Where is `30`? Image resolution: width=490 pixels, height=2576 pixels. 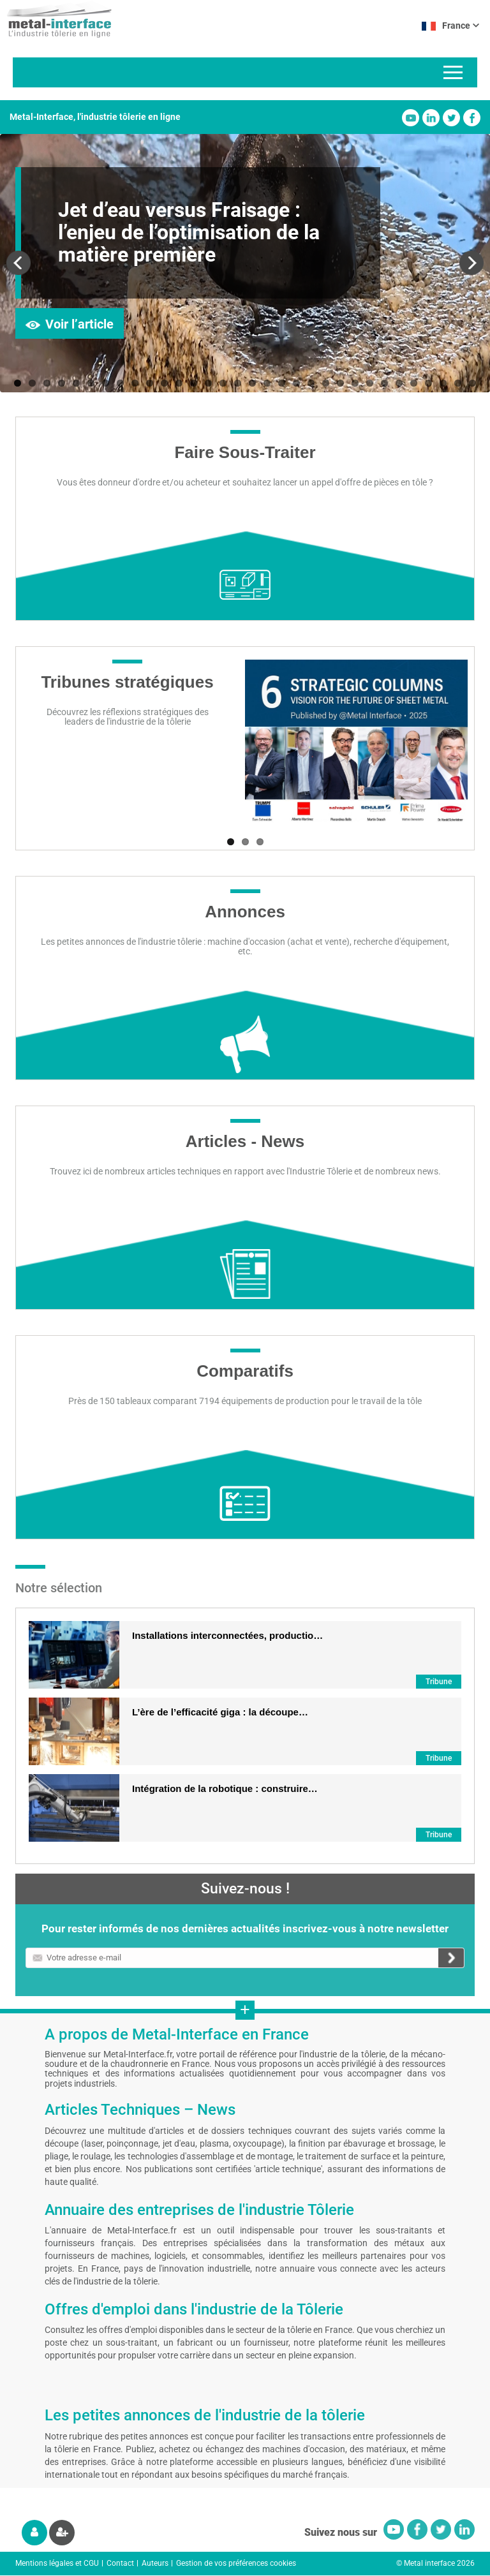
30 is located at coordinates (443, 383).